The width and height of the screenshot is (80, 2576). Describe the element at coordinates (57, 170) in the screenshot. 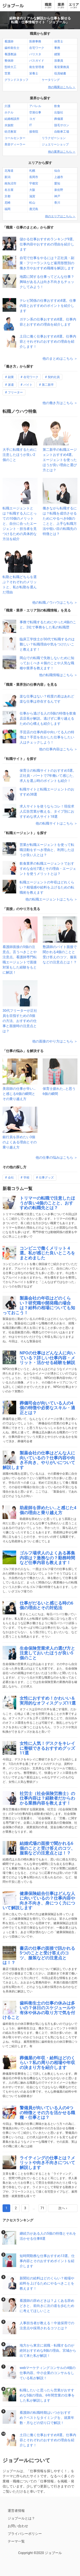

I see `仙台` at that location.